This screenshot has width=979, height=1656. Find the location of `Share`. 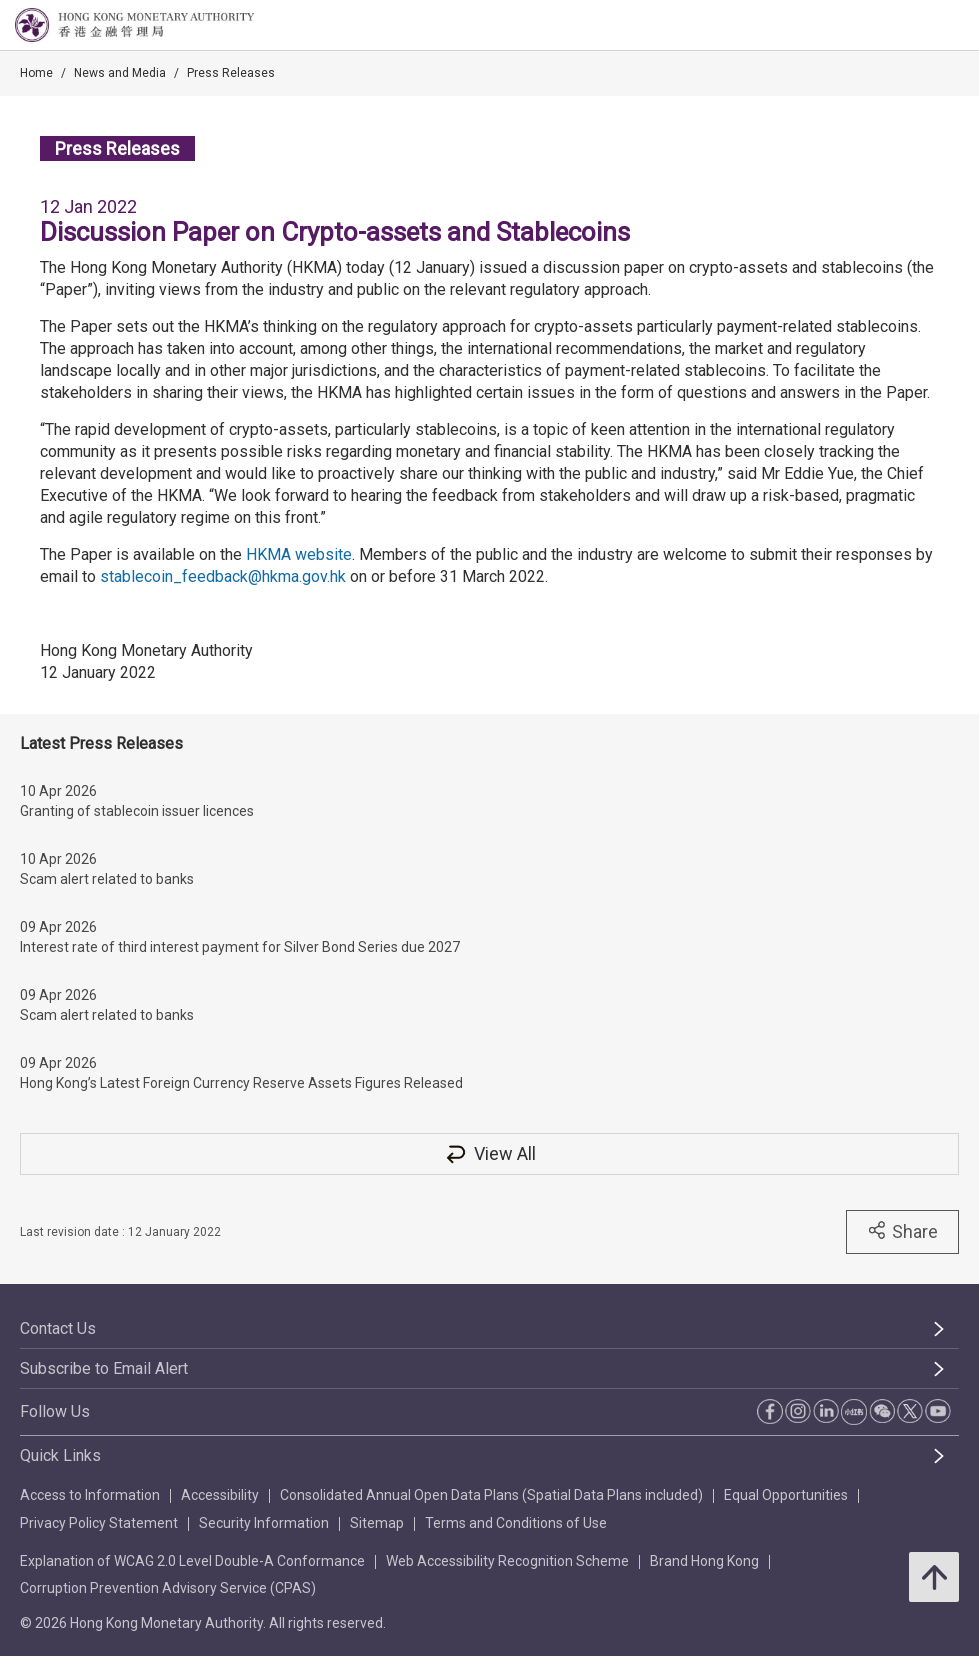

Share is located at coordinates (902, 1231).